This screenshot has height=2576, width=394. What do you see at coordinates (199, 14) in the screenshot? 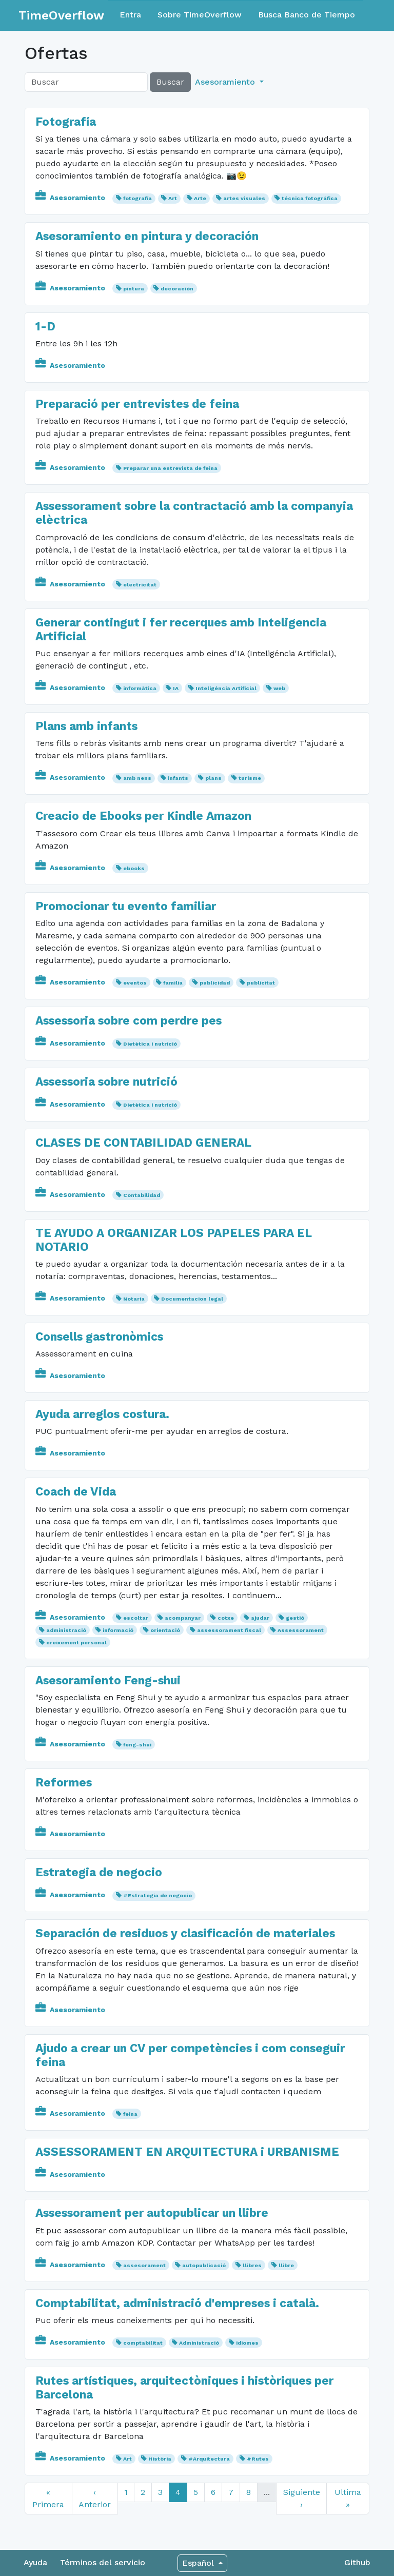
I see `Sobre TimeOverflow` at bounding box center [199, 14].